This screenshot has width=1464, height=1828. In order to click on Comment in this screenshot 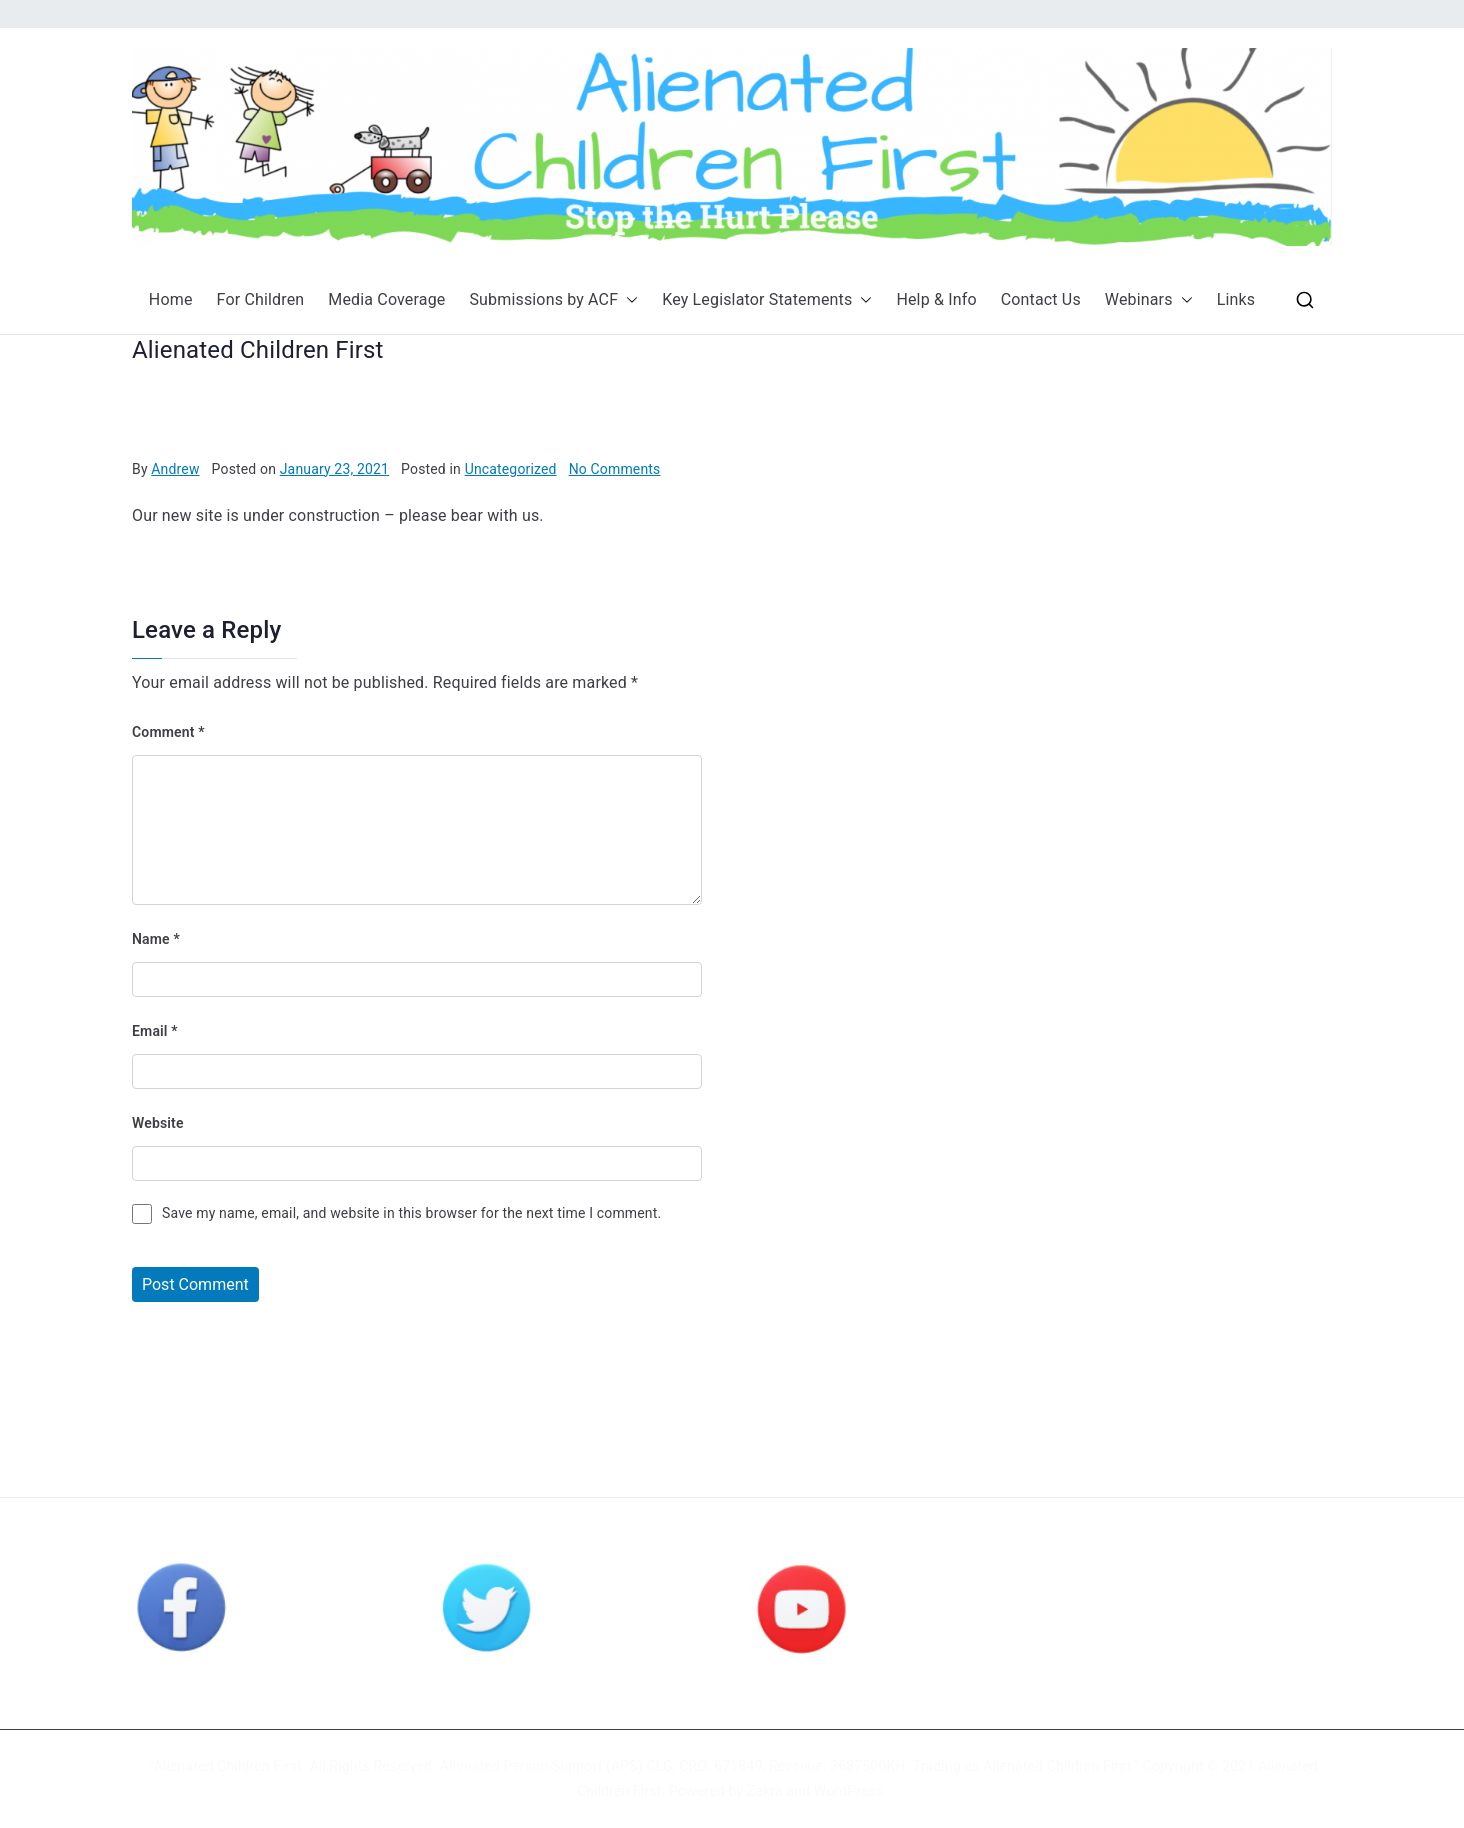, I will do `click(168, 732)`.